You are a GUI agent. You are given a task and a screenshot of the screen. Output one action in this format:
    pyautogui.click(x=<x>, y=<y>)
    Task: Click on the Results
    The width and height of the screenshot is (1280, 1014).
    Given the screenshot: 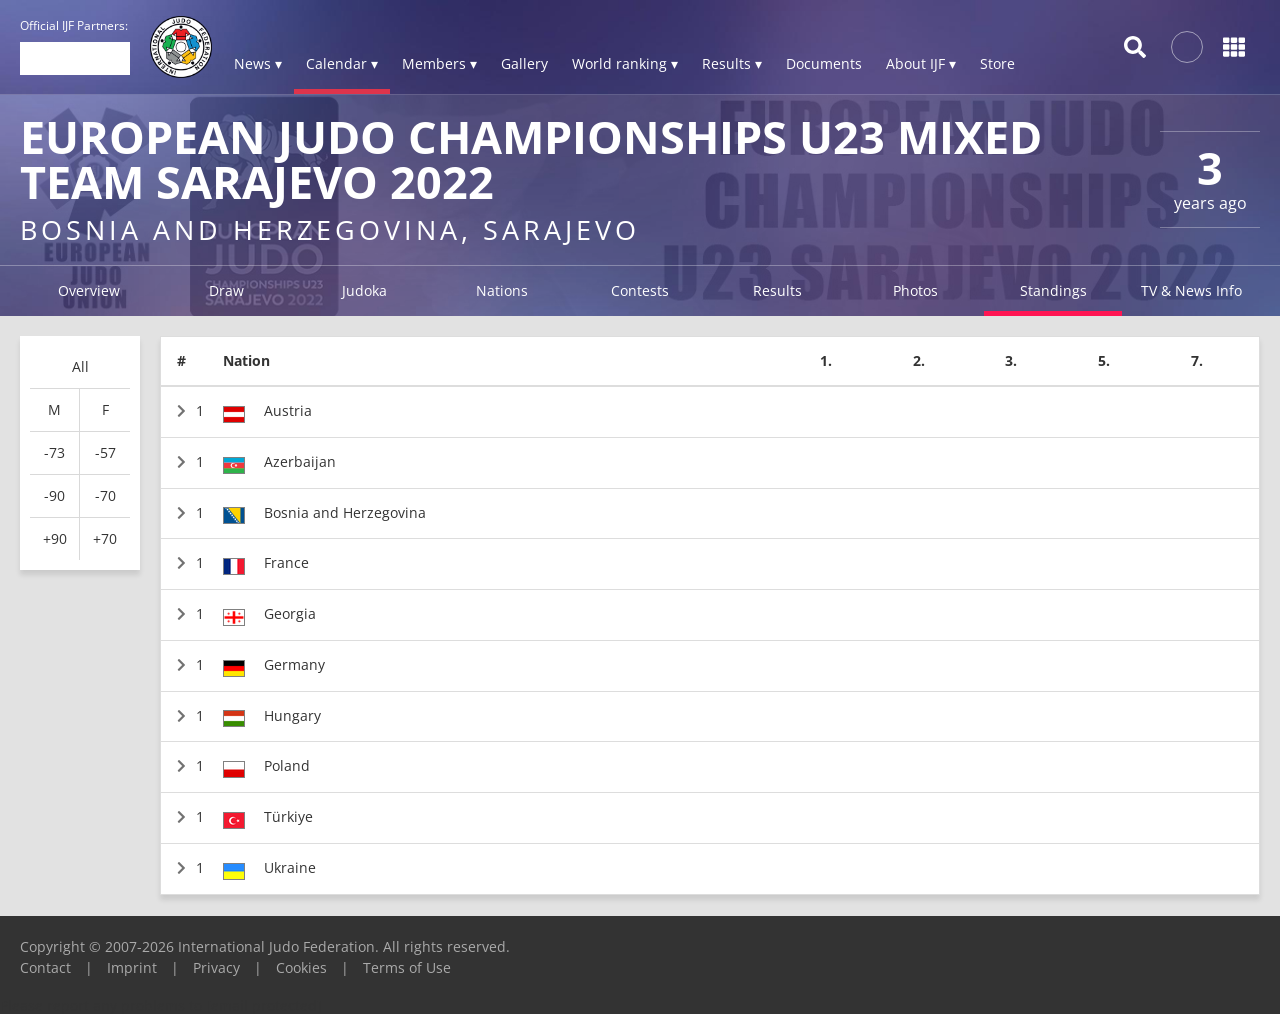 What is the action you would take?
    pyautogui.click(x=777, y=290)
    